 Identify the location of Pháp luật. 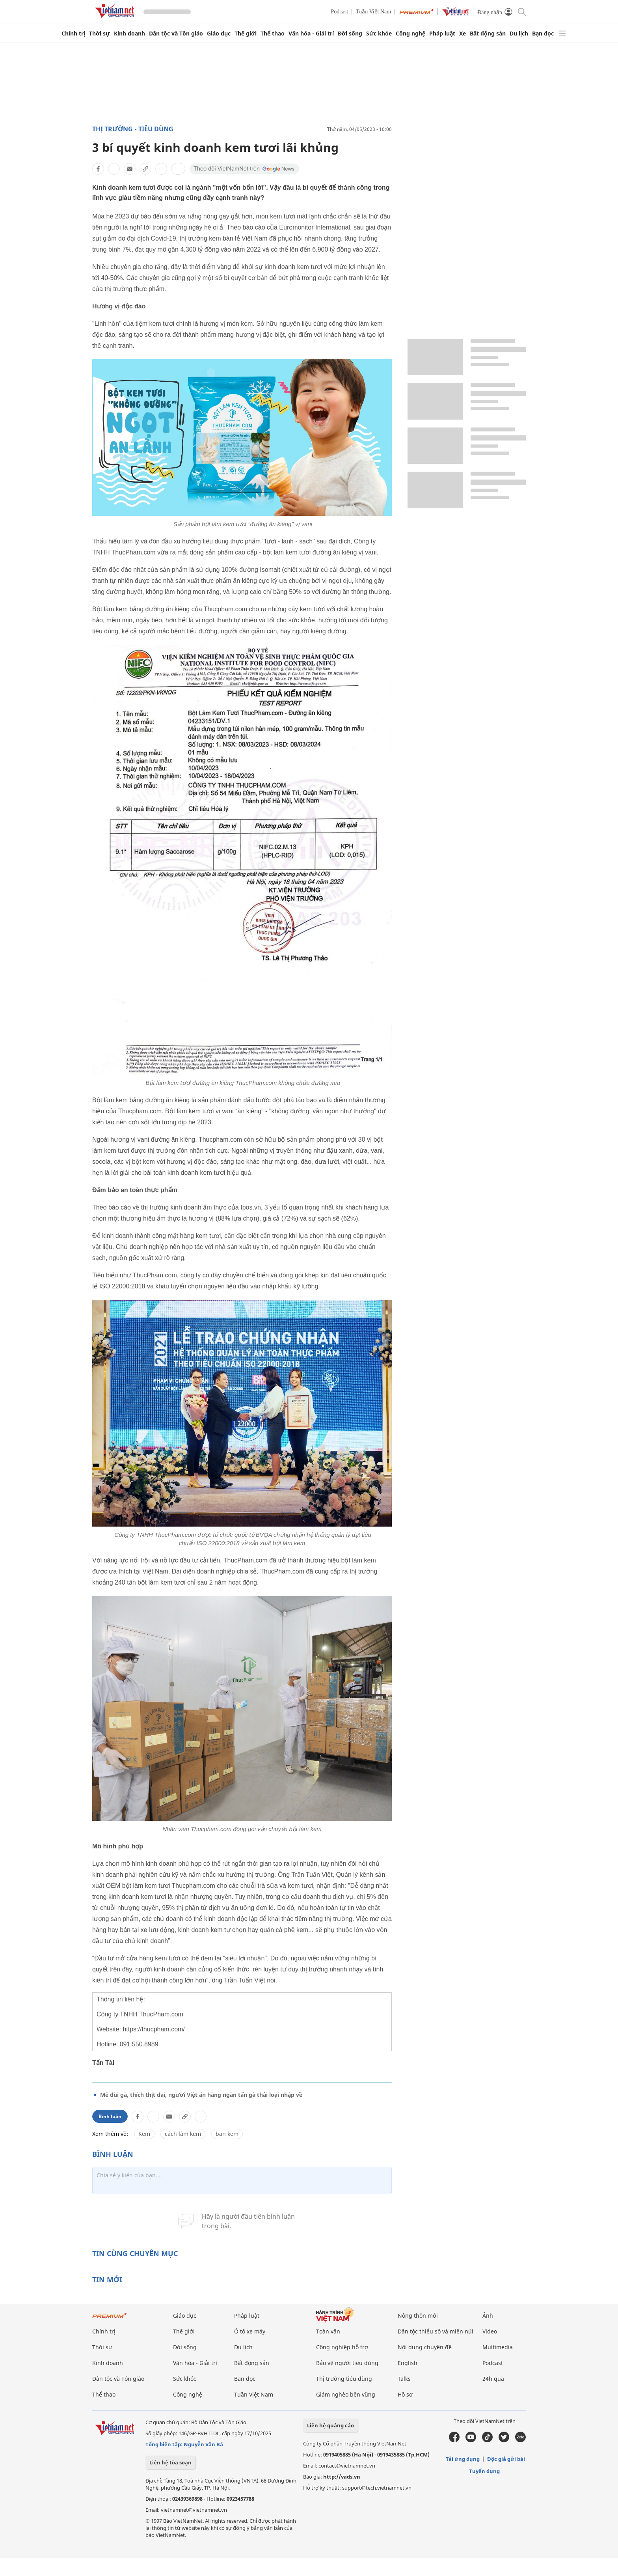
(442, 33).